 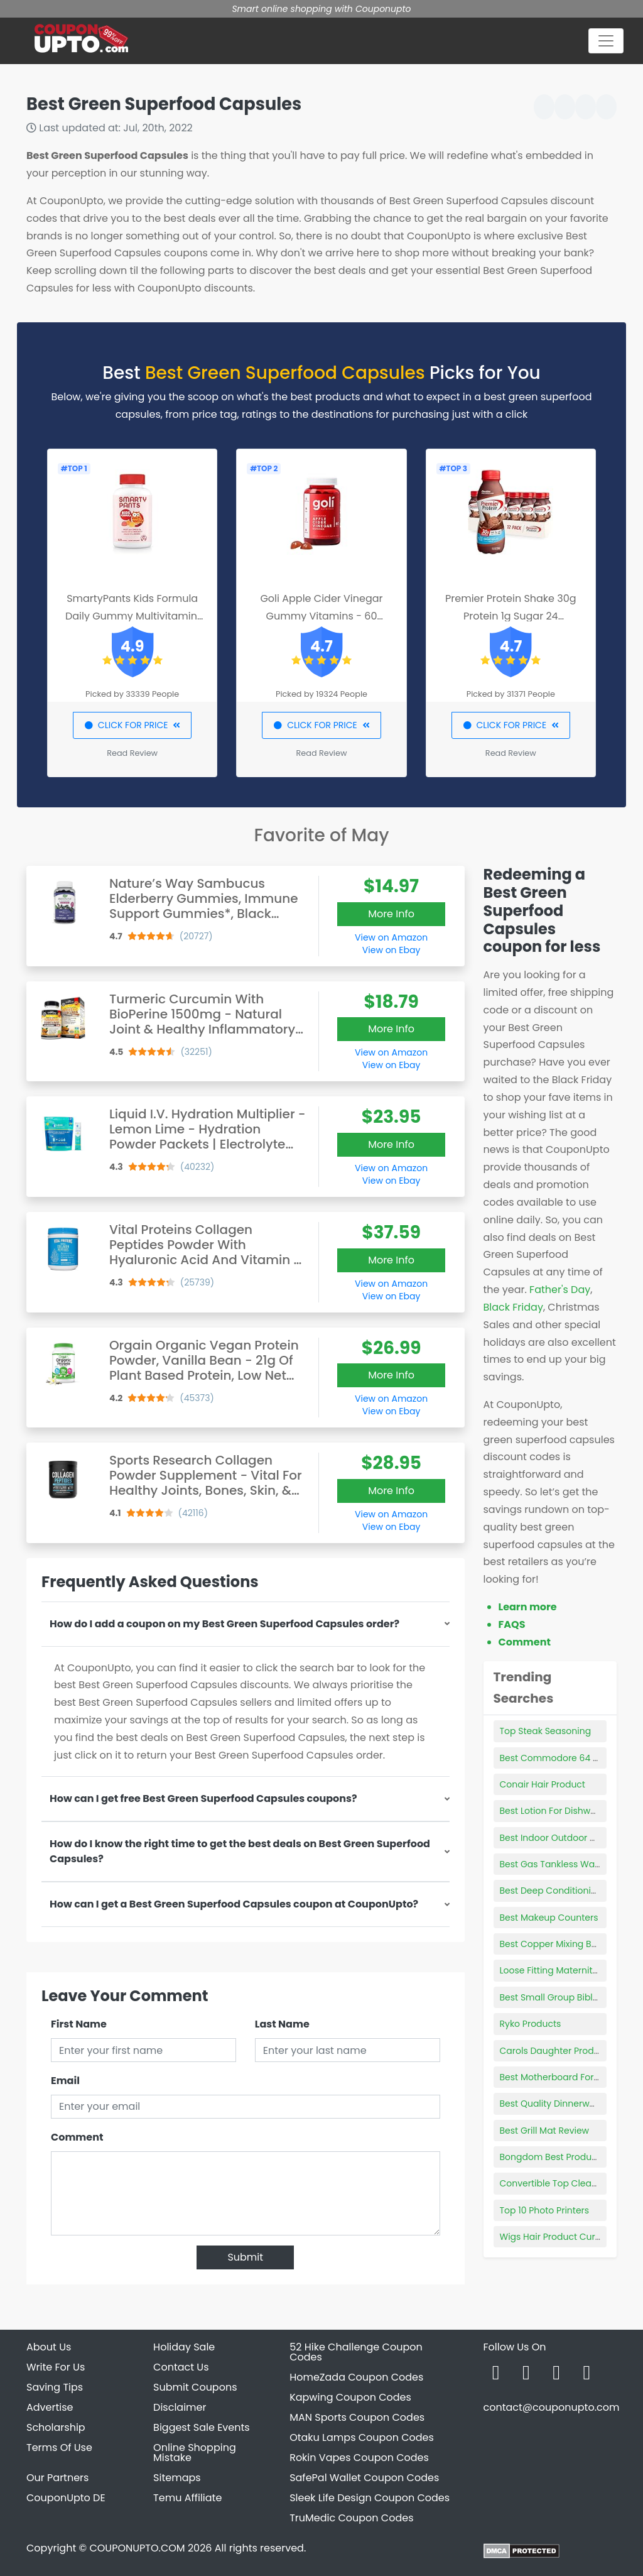 What do you see at coordinates (356, 2417) in the screenshot?
I see `MAN Sports Coupon Codes` at bounding box center [356, 2417].